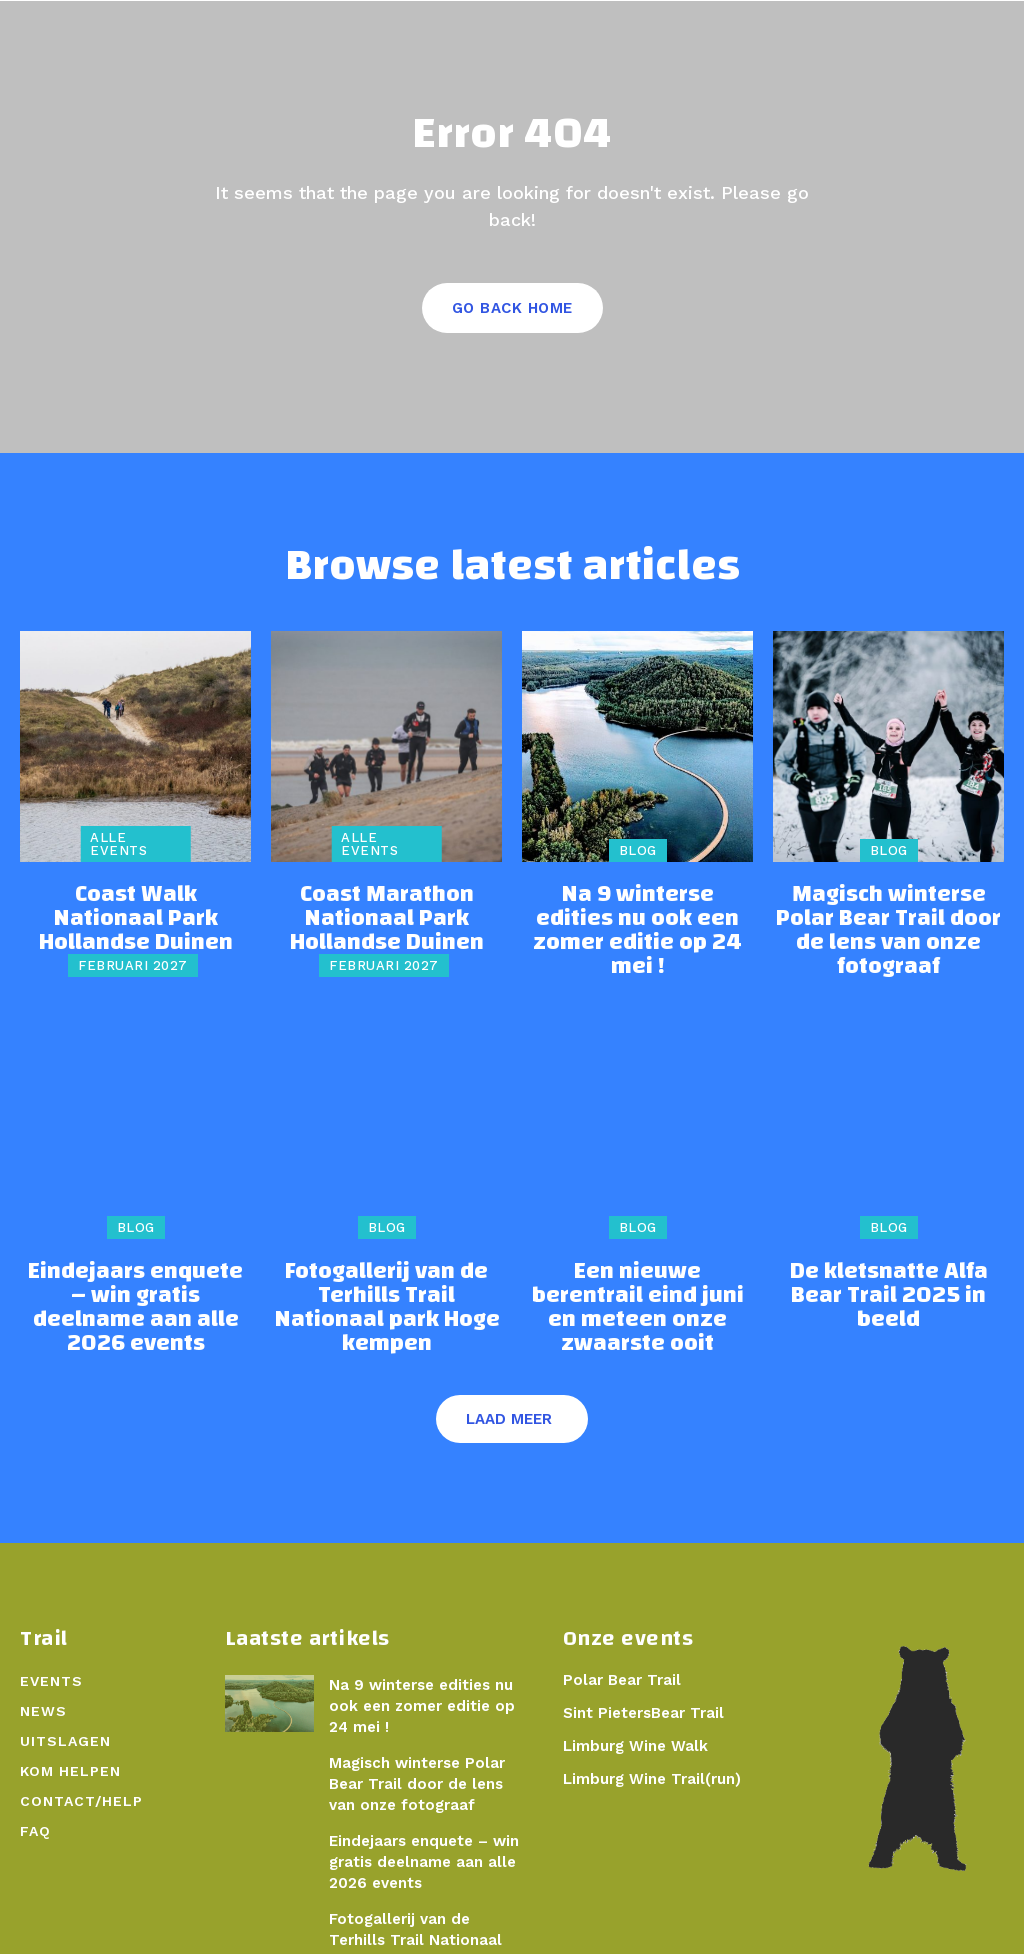 The width and height of the screenshot is (1024, 1954). I want to click on Fotogallerij van de Terhills Trail Nationaal park Hoge kempen, so click(387, 1280).